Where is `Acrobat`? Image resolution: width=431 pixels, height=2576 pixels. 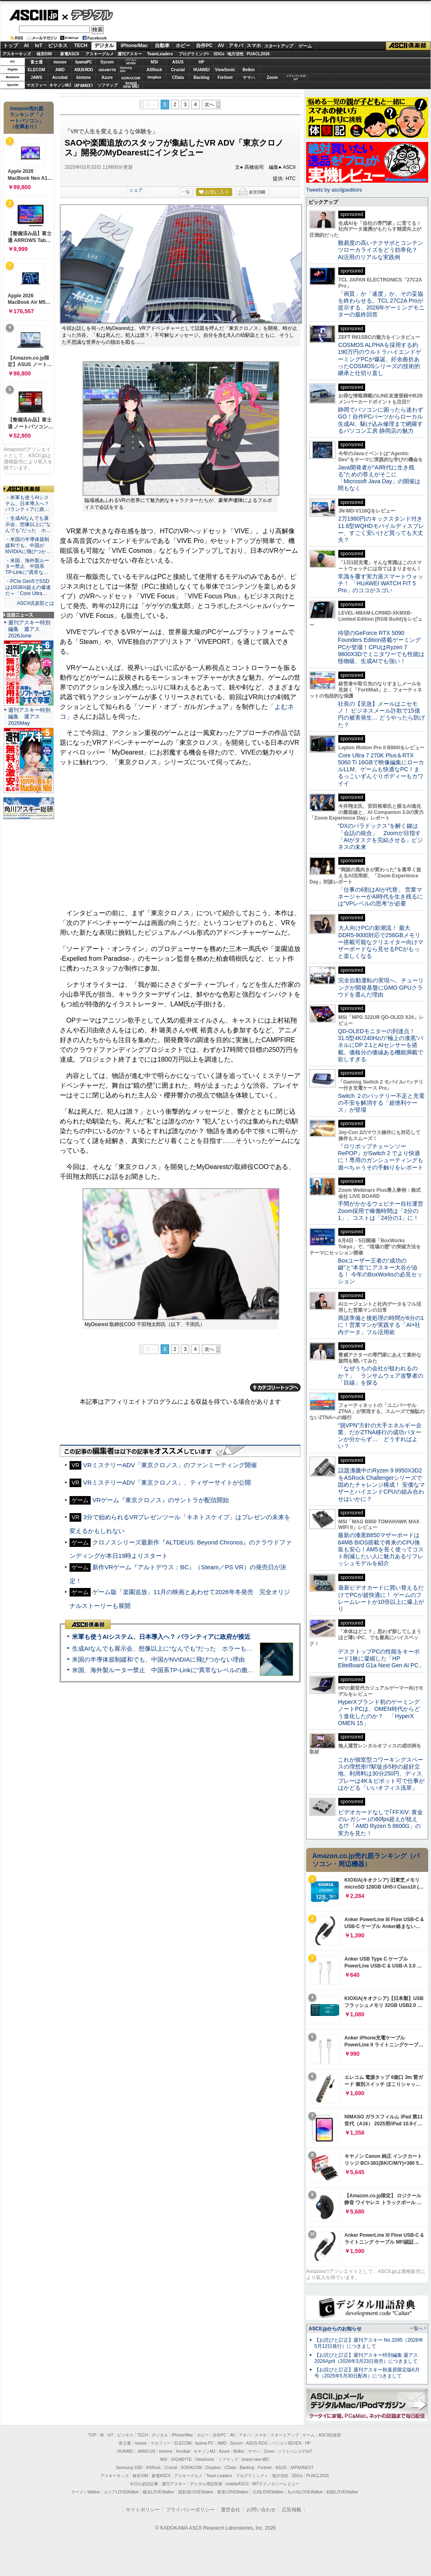 Acrobat is located at coordinates (60, 77).